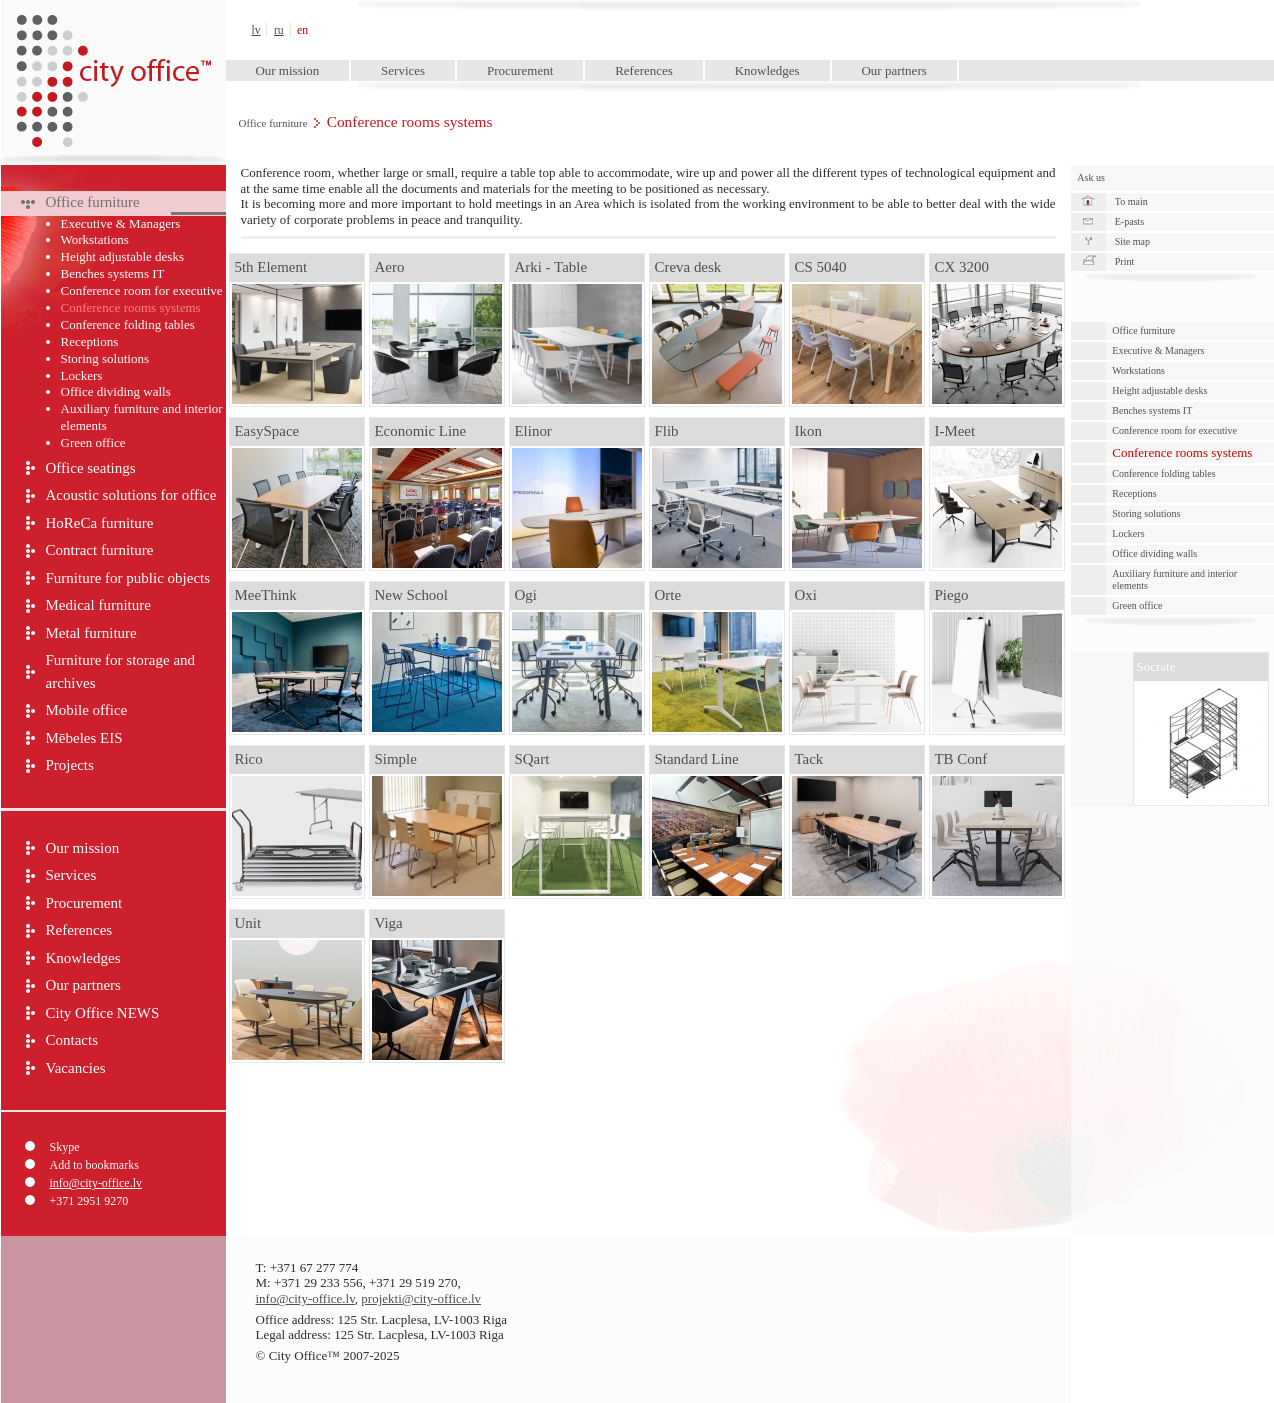 This screenshot has height=1403, width=1274. Describe the element at coordinates (893, 70) in the screenshot. I see `Our partners` at that location.